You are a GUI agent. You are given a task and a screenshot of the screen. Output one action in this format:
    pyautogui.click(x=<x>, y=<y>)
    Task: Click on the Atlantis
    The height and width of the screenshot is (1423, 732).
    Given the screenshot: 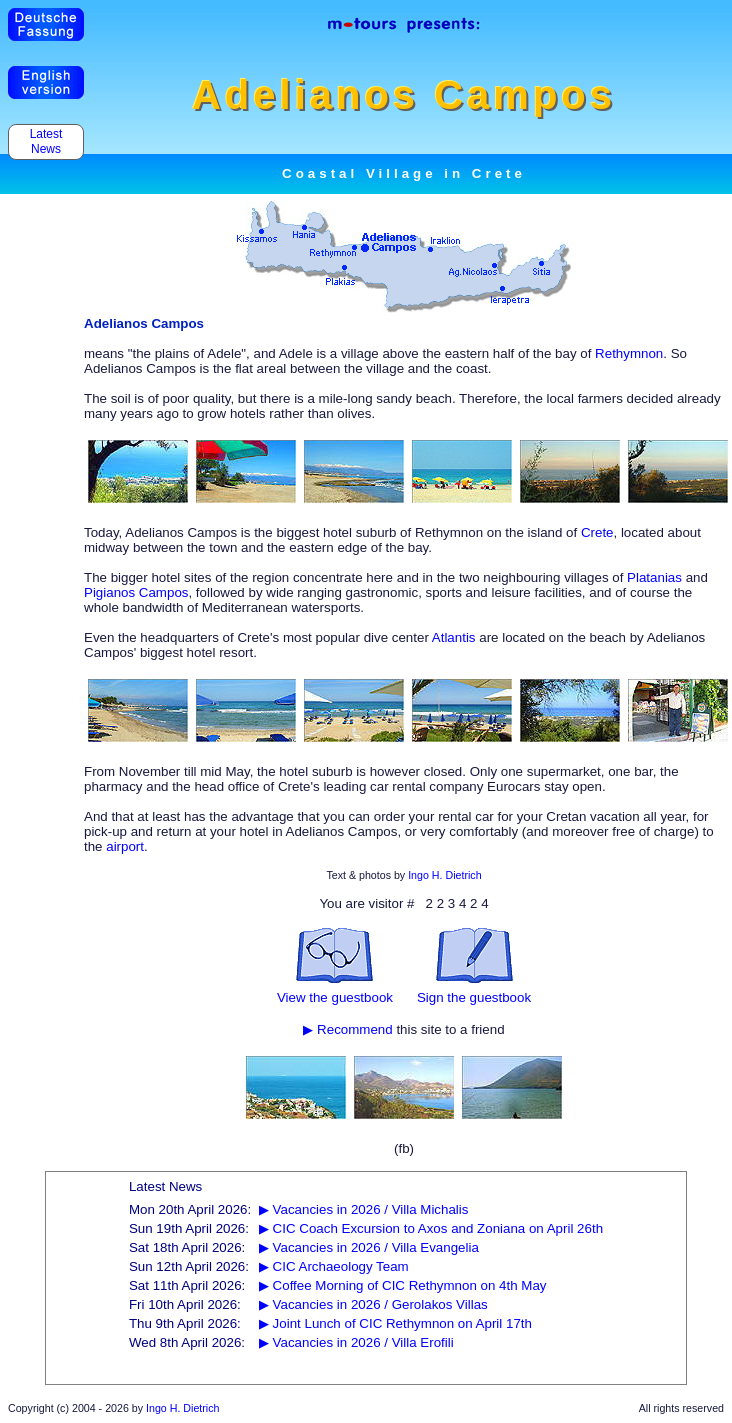 What is the action you would take?
    pyautogui.click(x=454, y=637)
    